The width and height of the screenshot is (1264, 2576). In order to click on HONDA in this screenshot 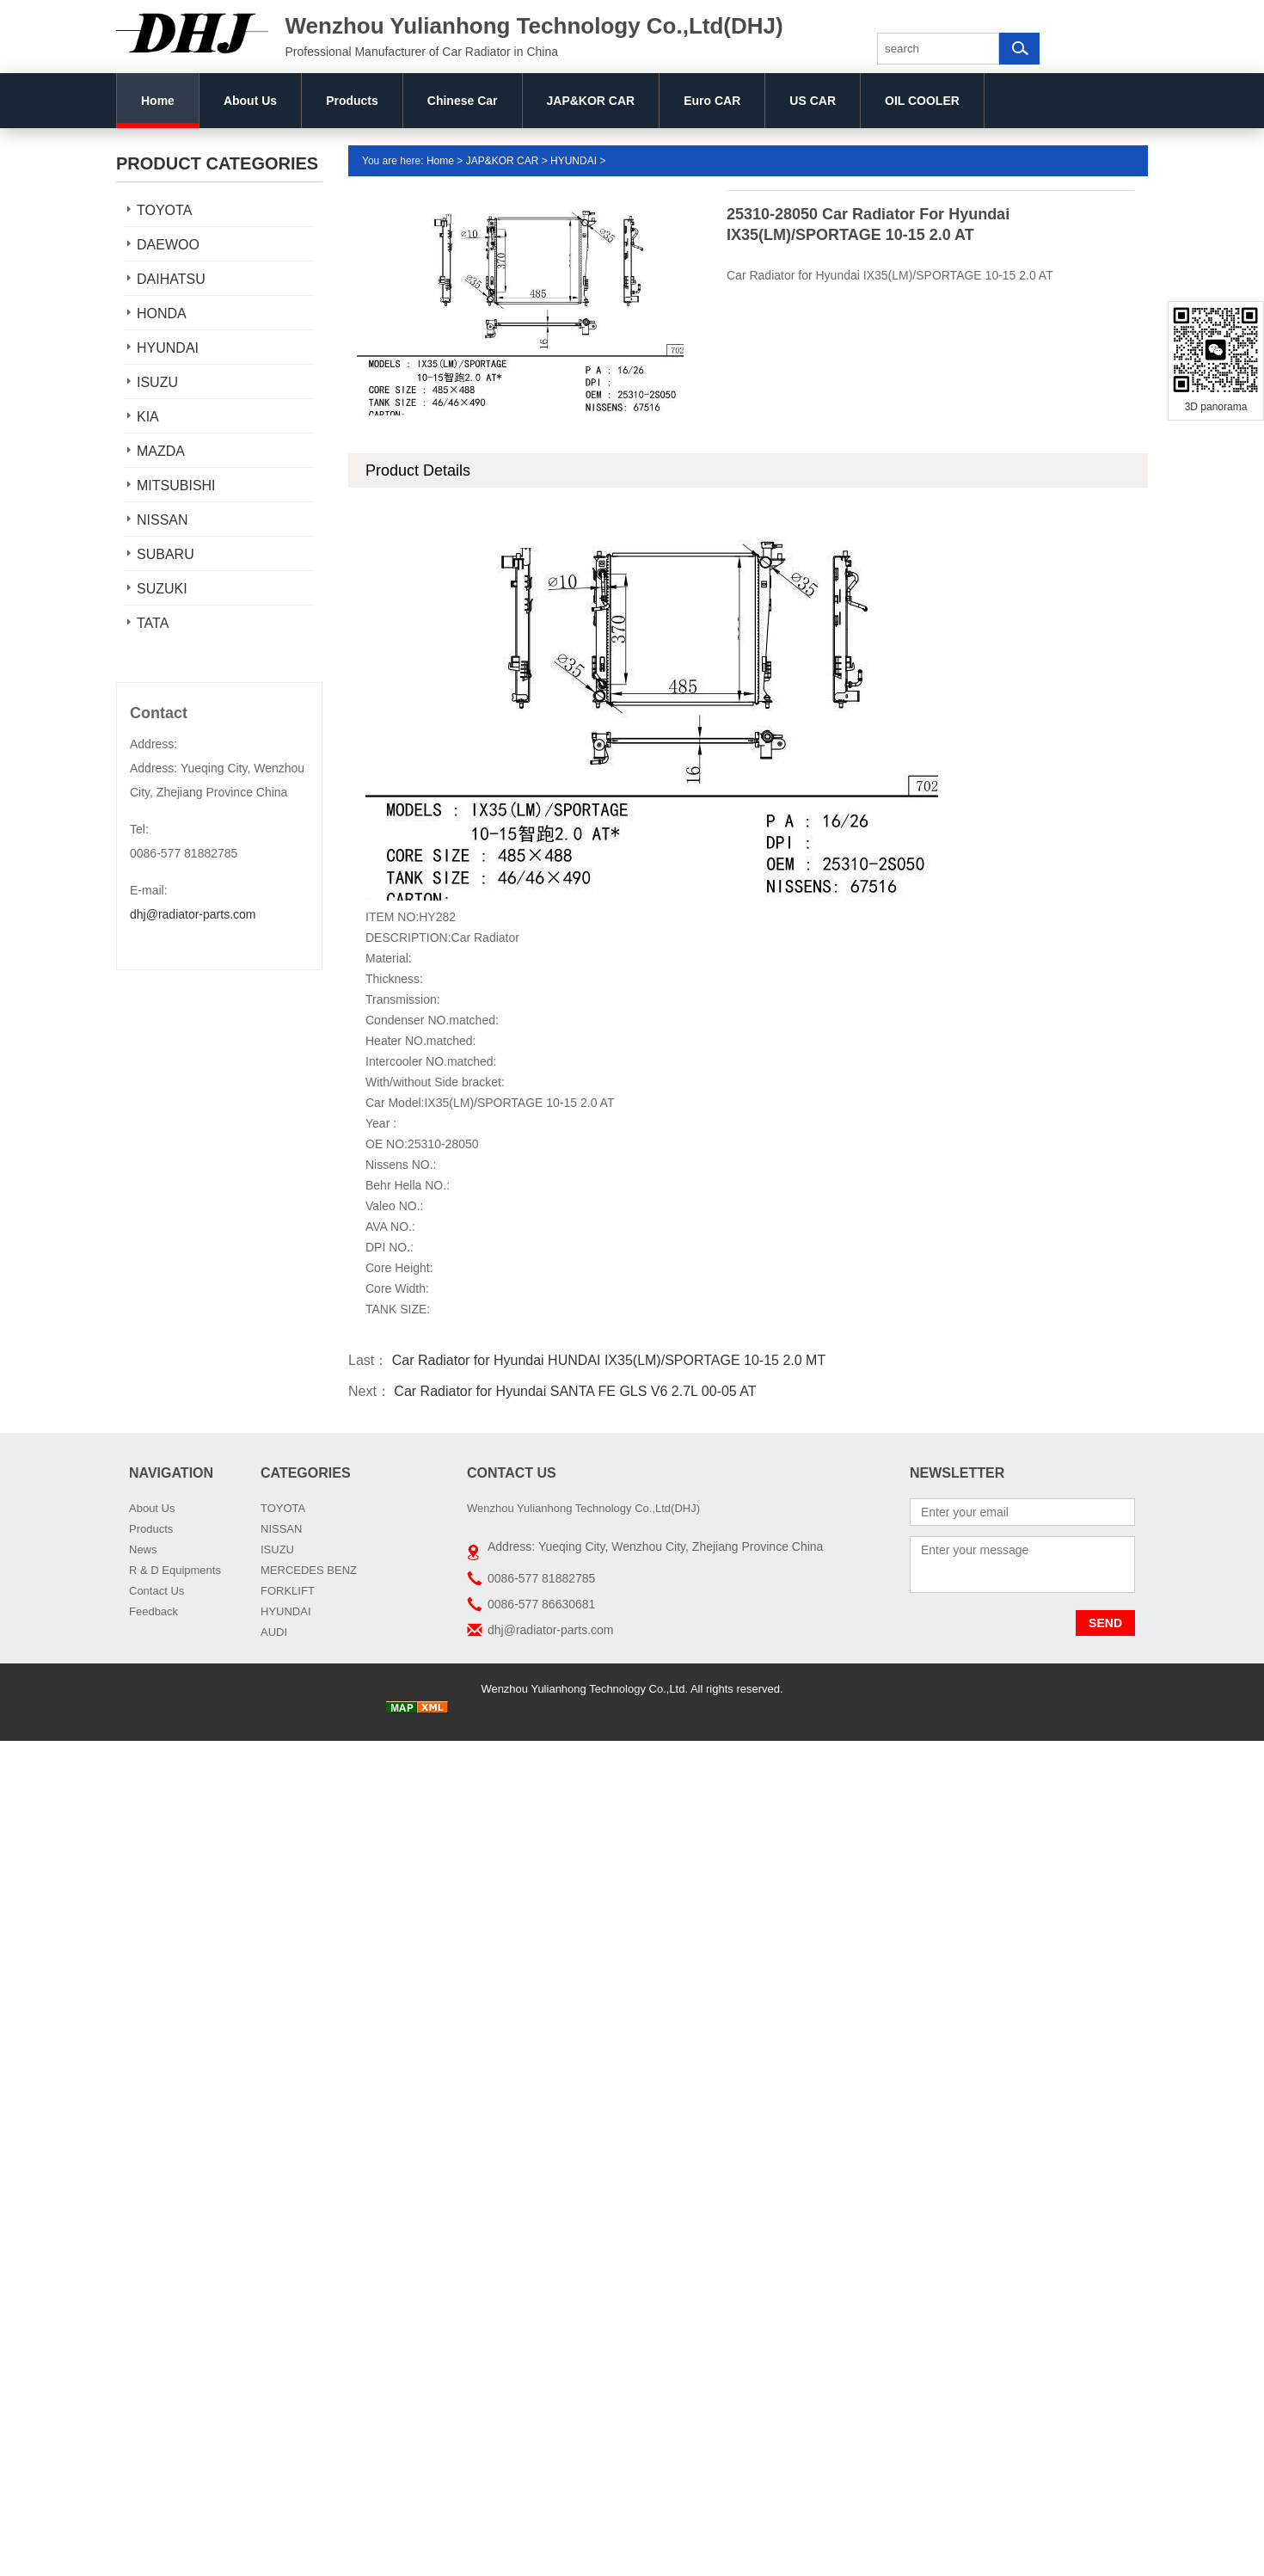, I will do `click(162, 313)`.